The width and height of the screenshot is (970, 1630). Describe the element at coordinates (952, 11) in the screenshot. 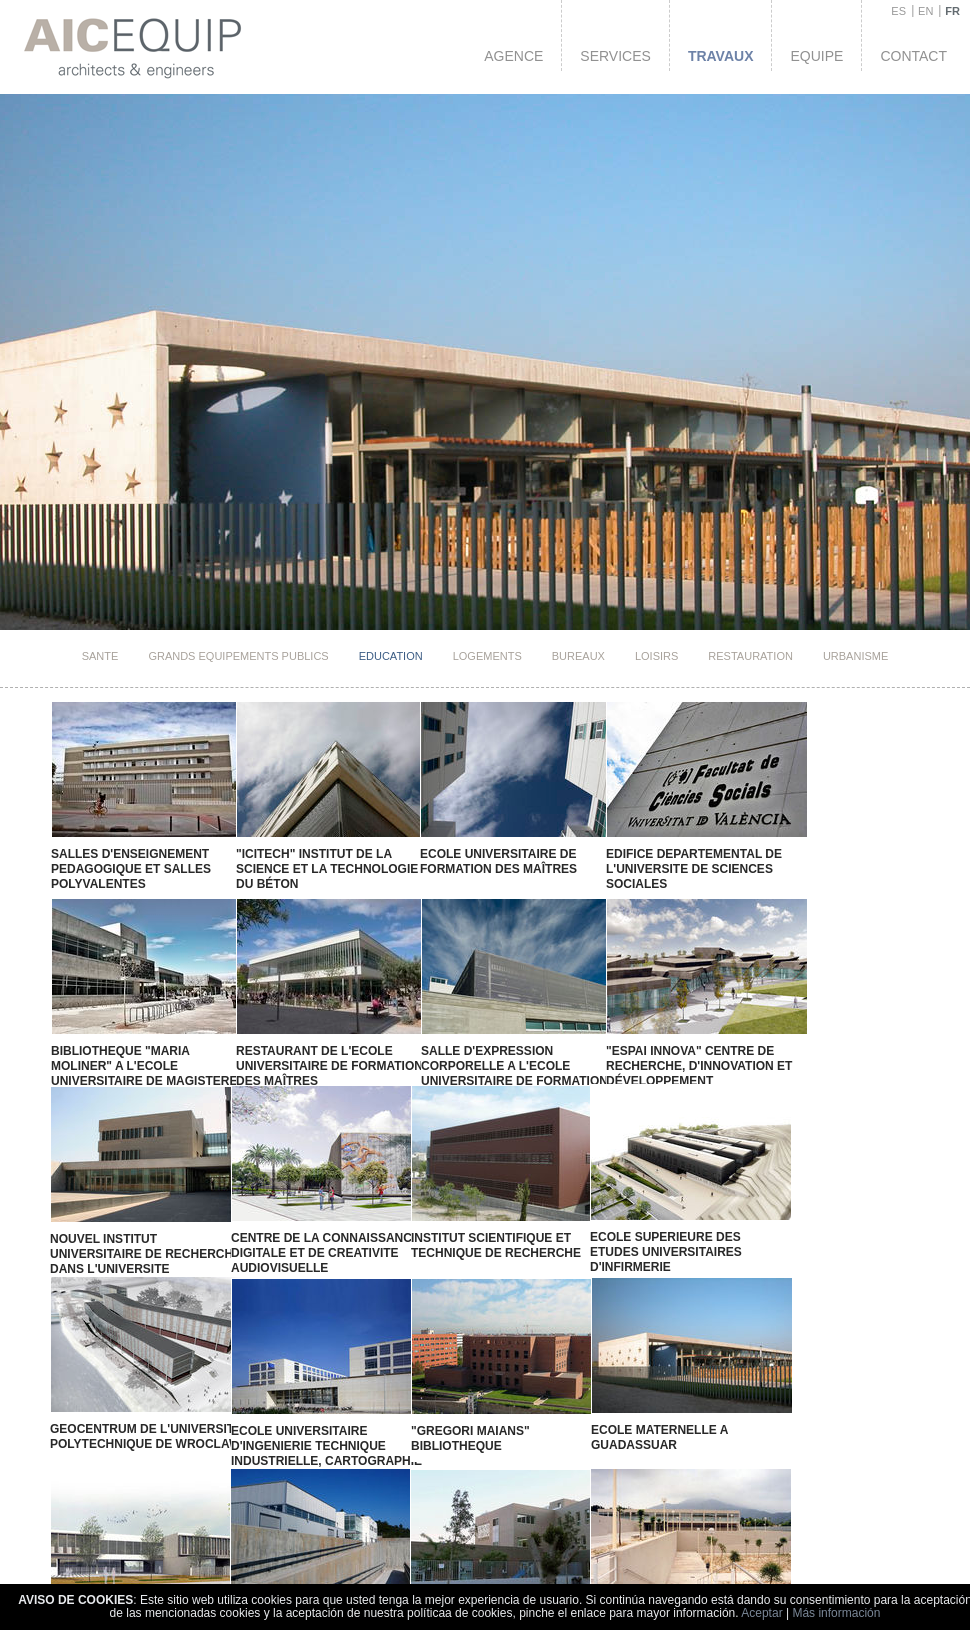

I see `FR` at that location.